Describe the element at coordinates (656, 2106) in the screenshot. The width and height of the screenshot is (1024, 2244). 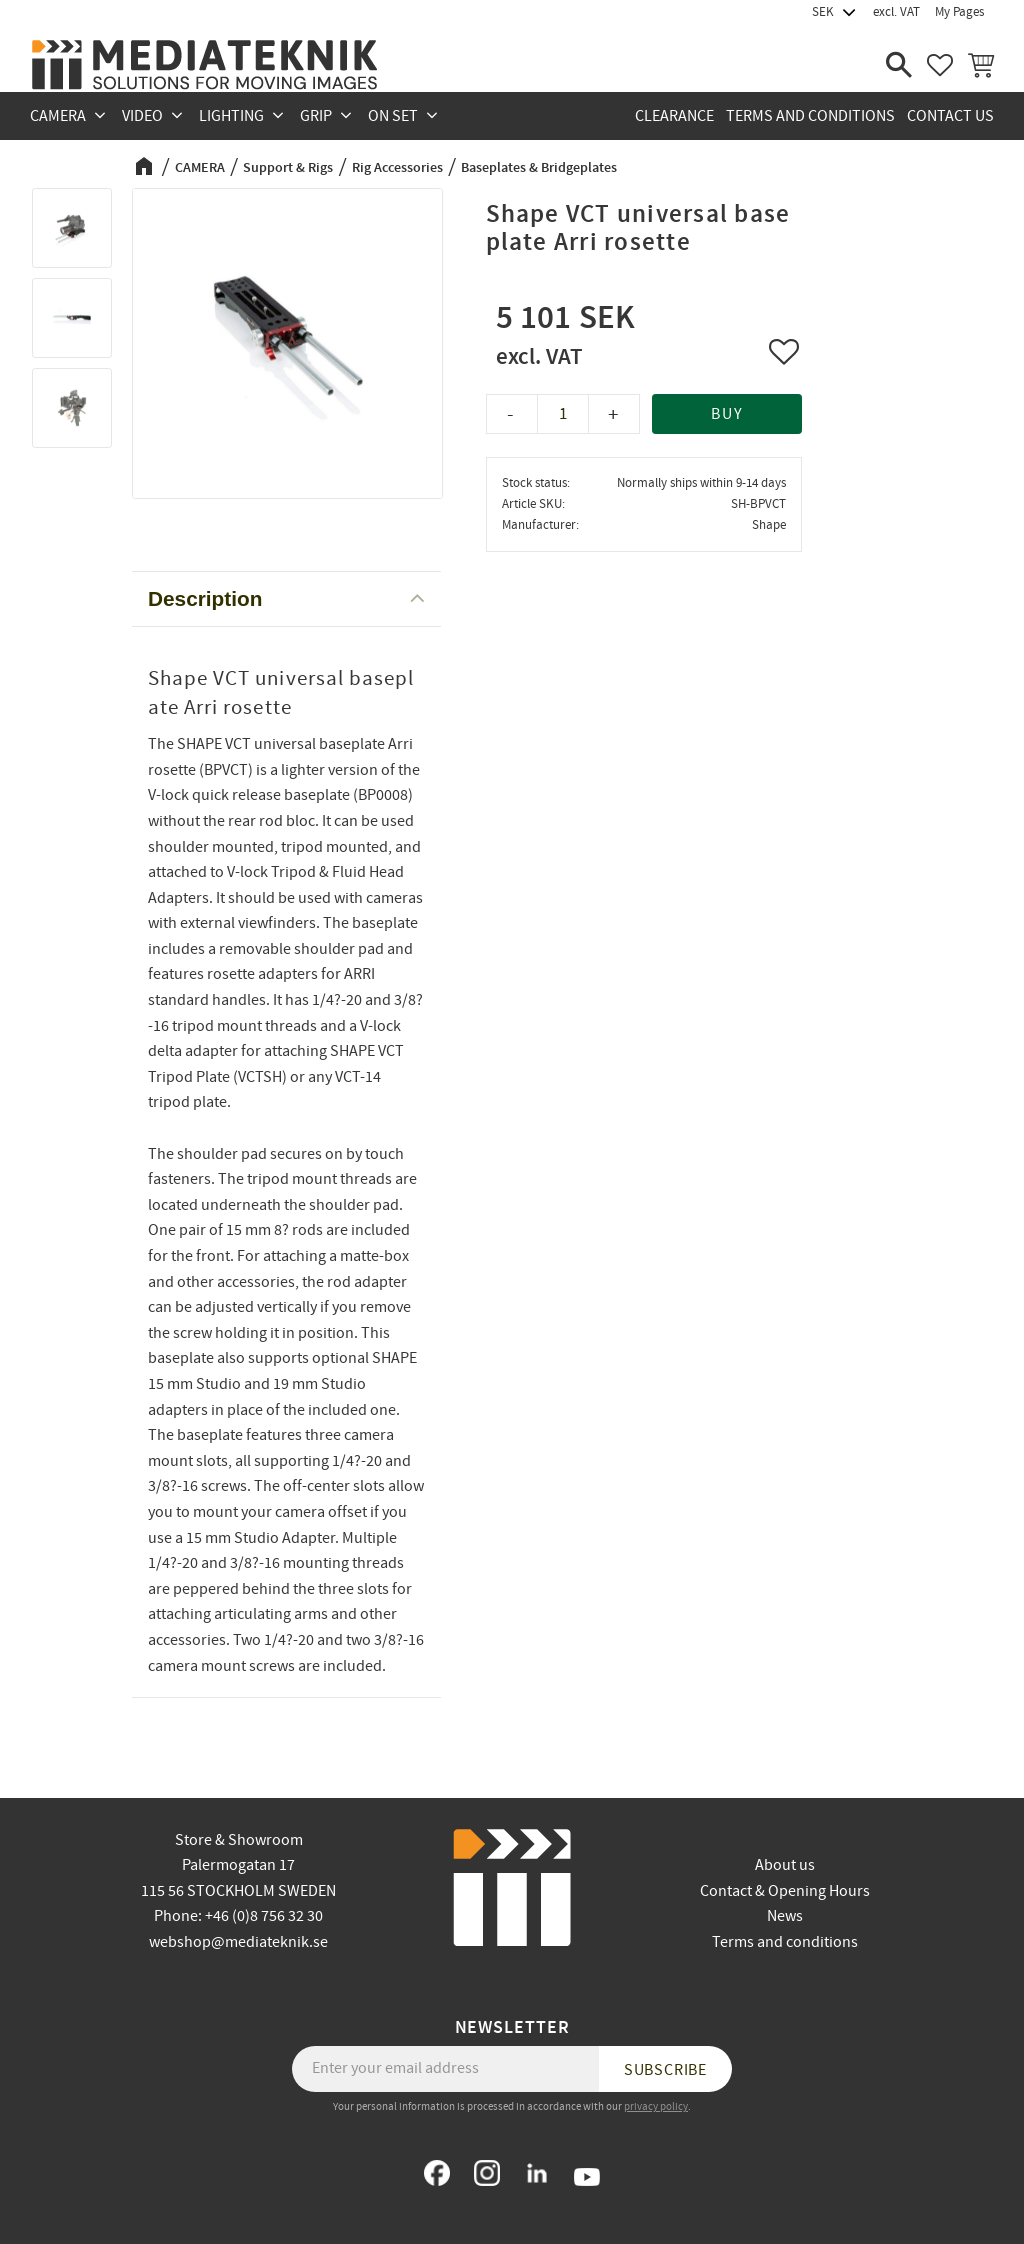
I see `privacy policy` at that location.